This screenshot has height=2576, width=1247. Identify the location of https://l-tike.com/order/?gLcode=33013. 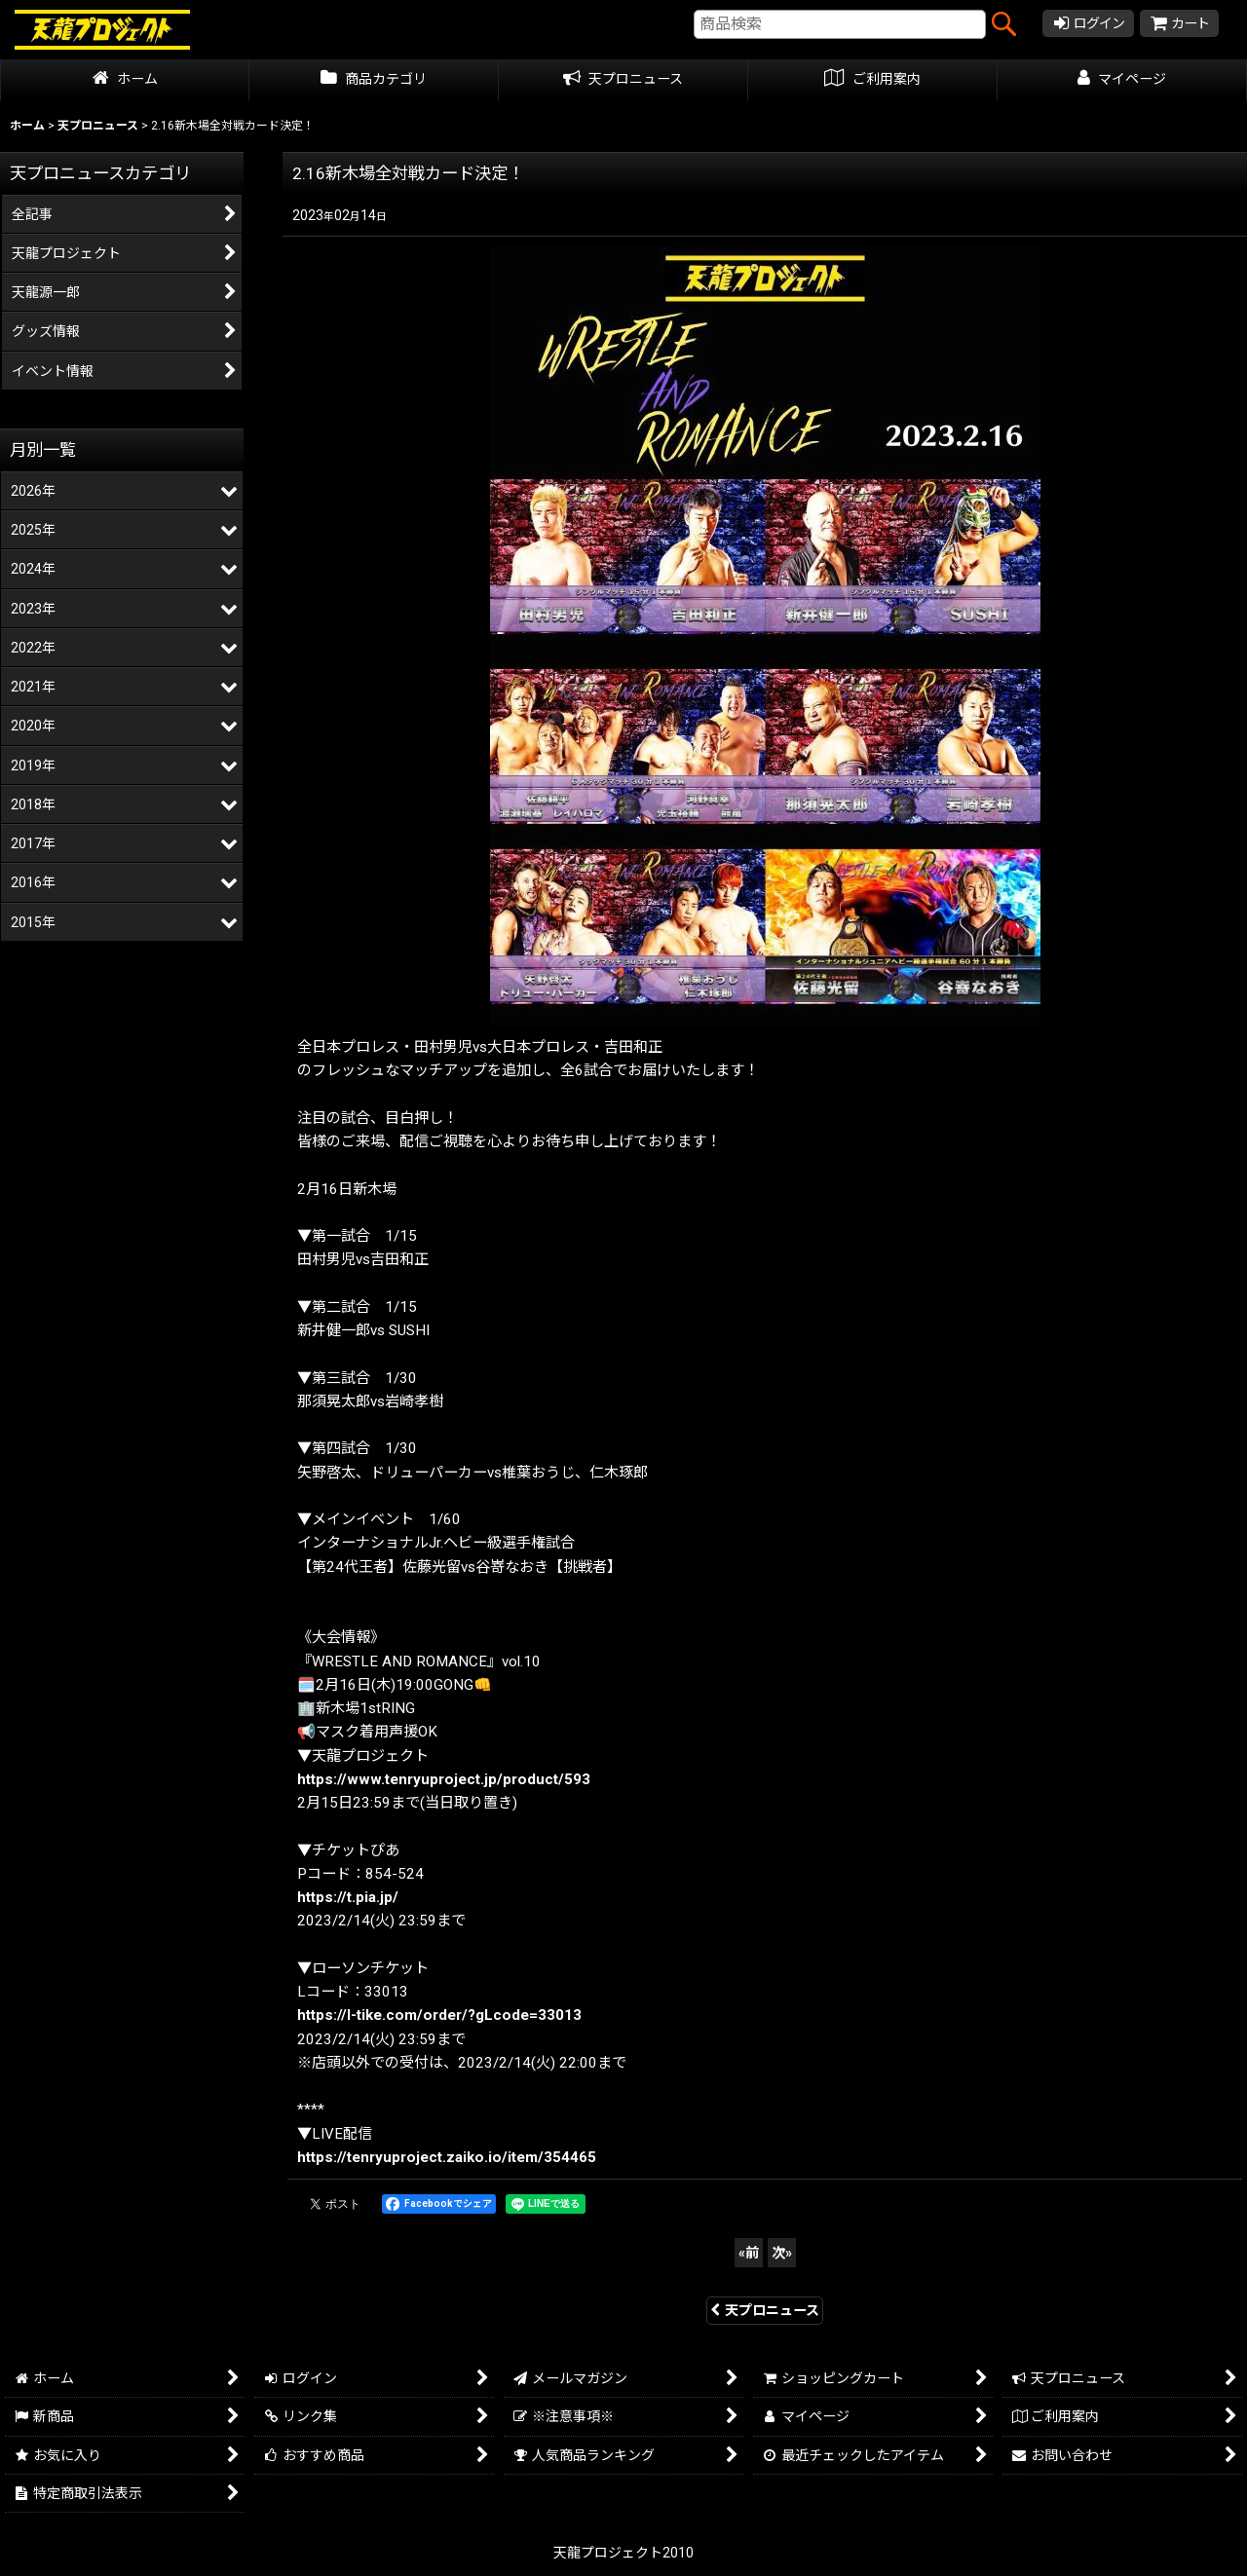
(439, 2015).